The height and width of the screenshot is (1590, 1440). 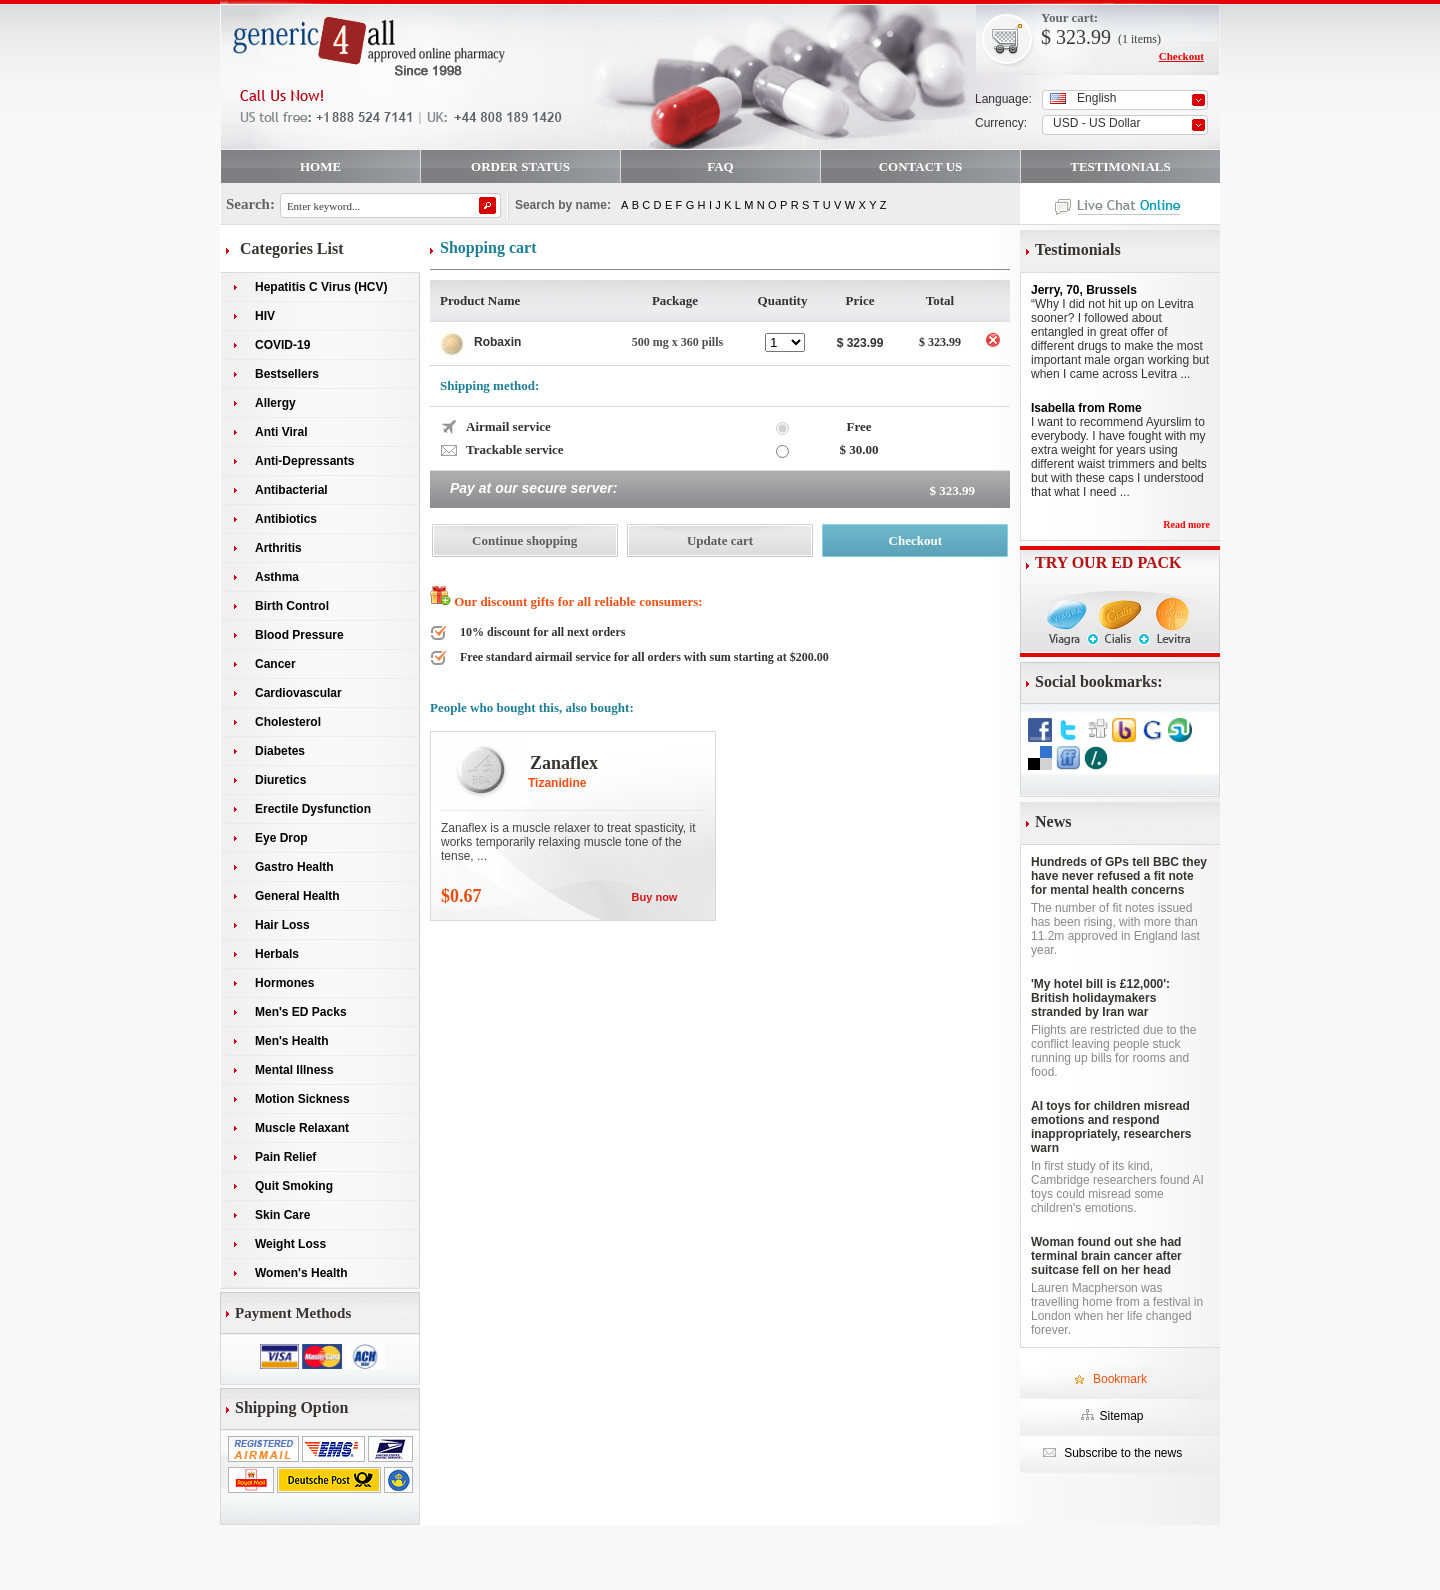 What do you see at coordinates (320, 166) in the screenshot?
I see `HOME` at bounding box center [320, 166].